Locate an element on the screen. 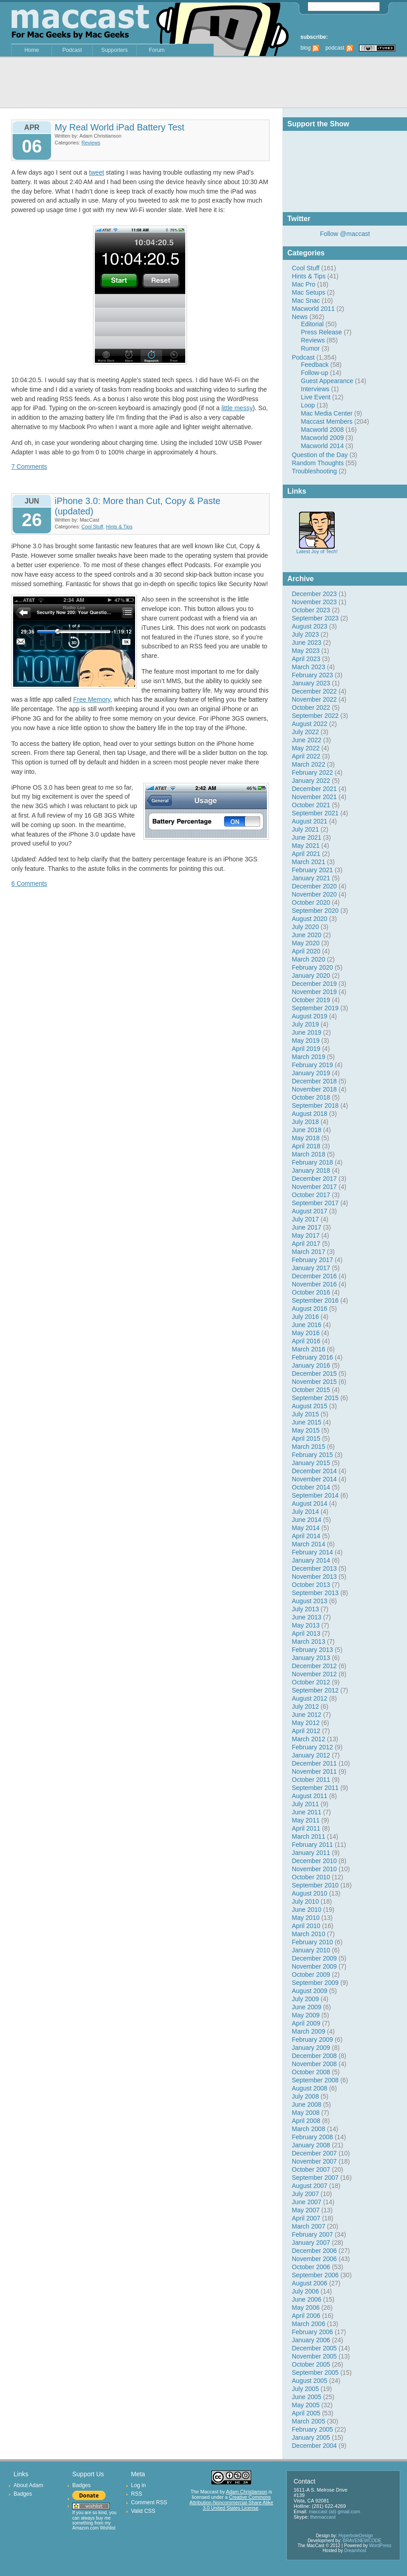  November 2013 is located at coordinates (314, 1576).